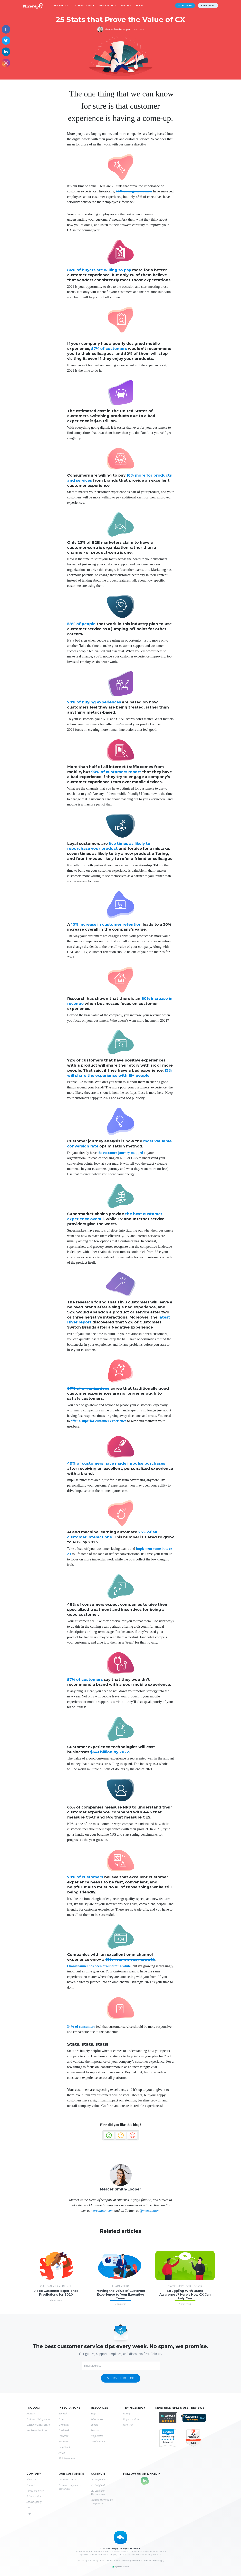 The width and height of the screenshot is (241, 2576). I want to click on Blog, so click(139, 5).